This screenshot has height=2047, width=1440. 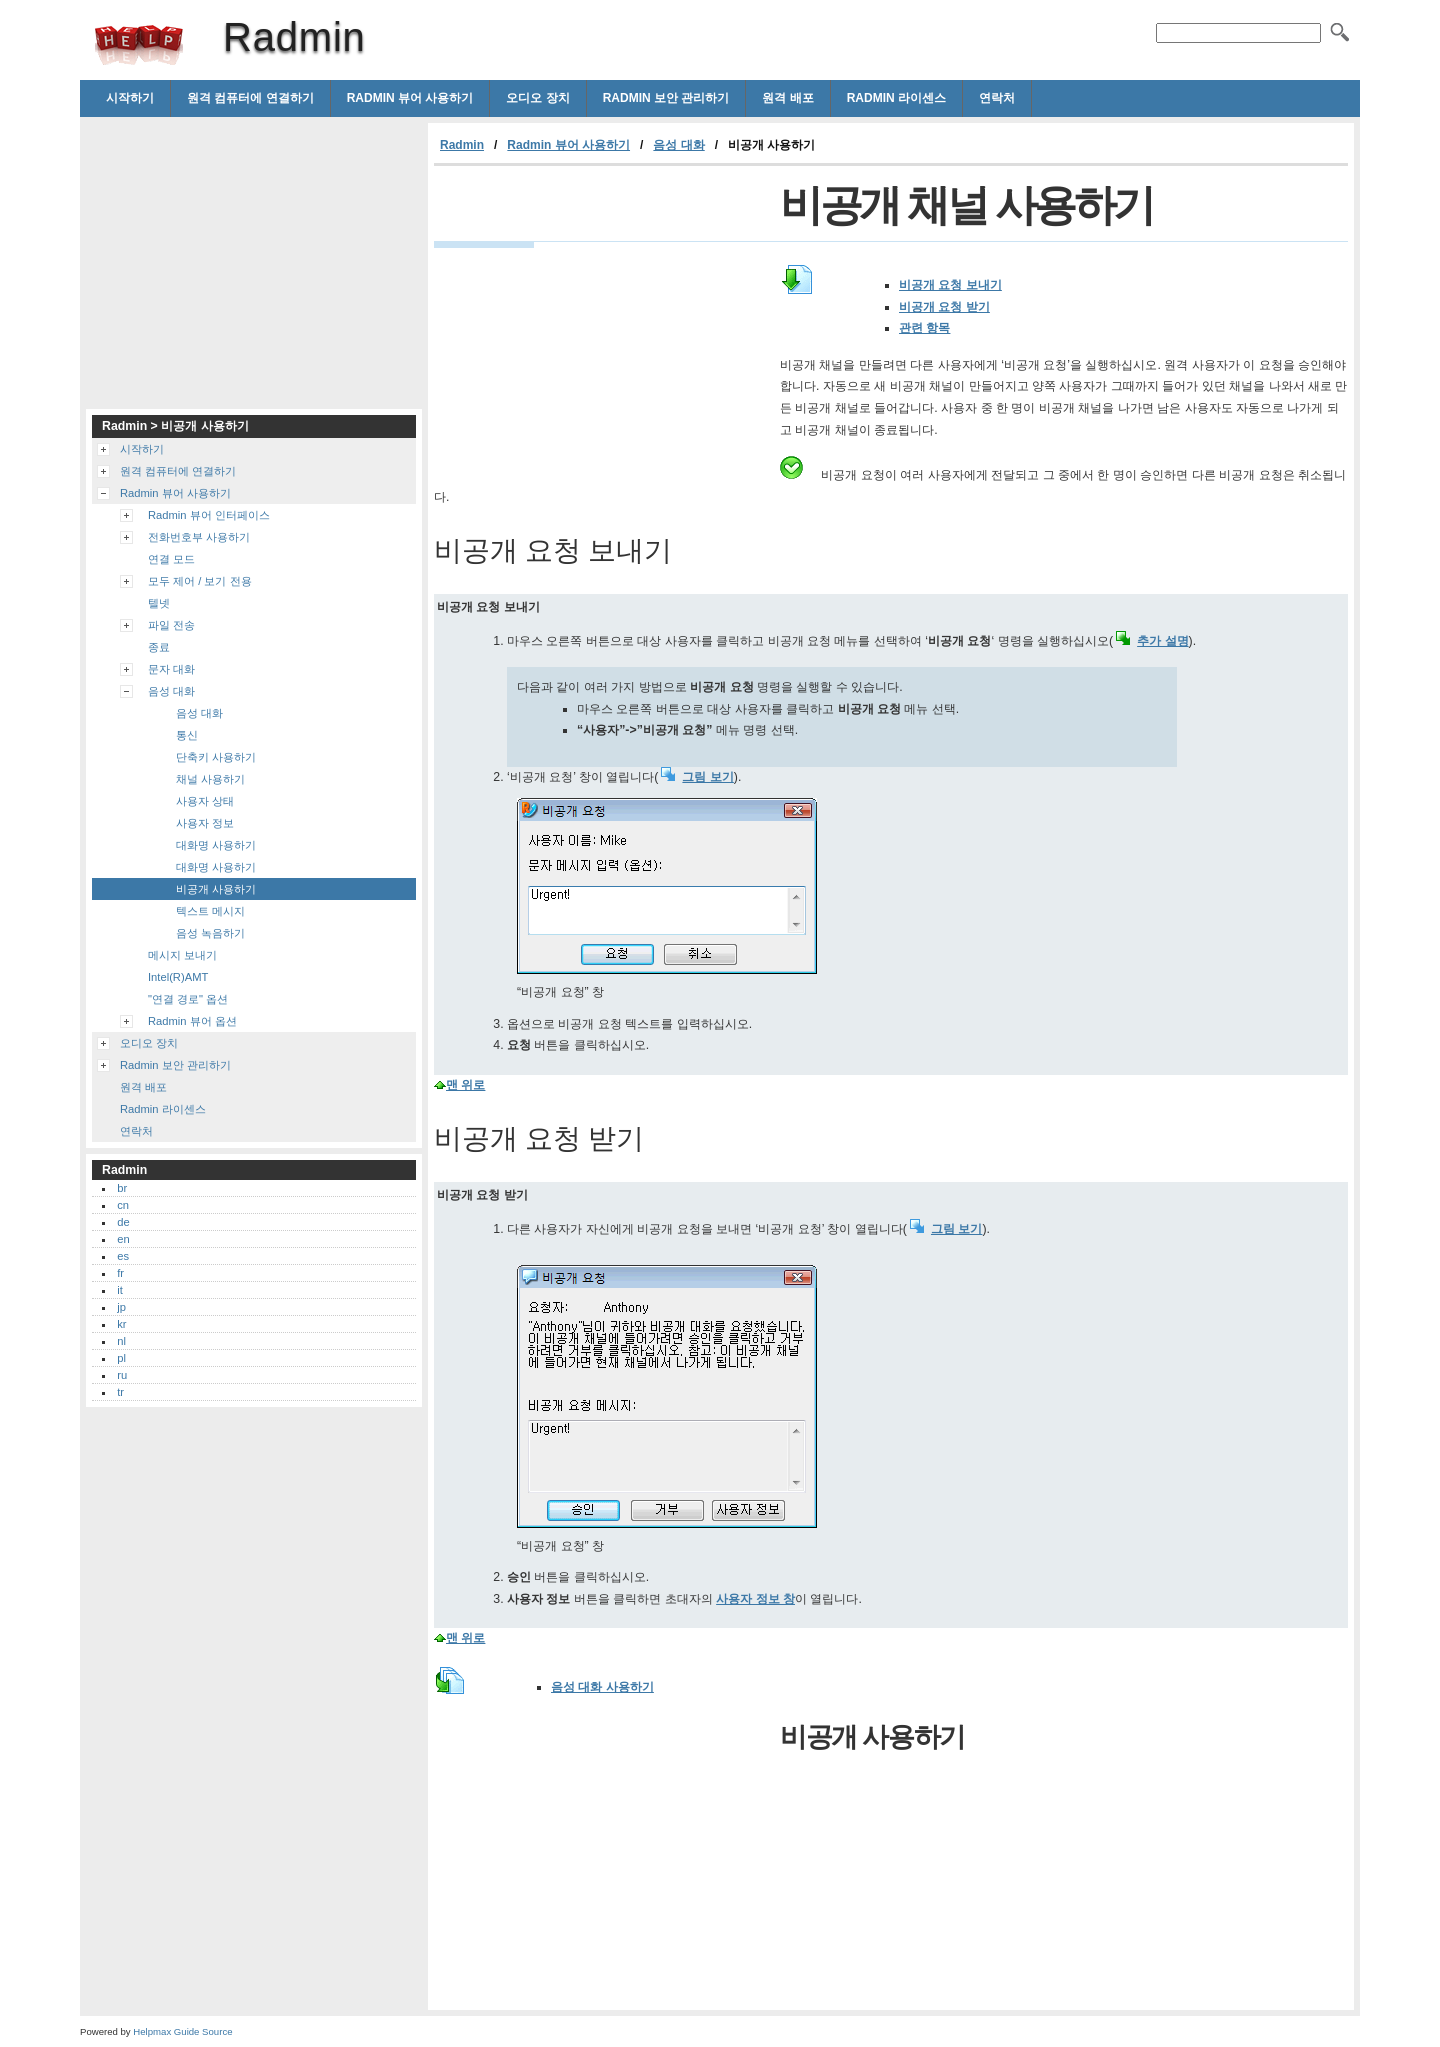 I want to click on 문자 대화, so click(x=171, y=669).